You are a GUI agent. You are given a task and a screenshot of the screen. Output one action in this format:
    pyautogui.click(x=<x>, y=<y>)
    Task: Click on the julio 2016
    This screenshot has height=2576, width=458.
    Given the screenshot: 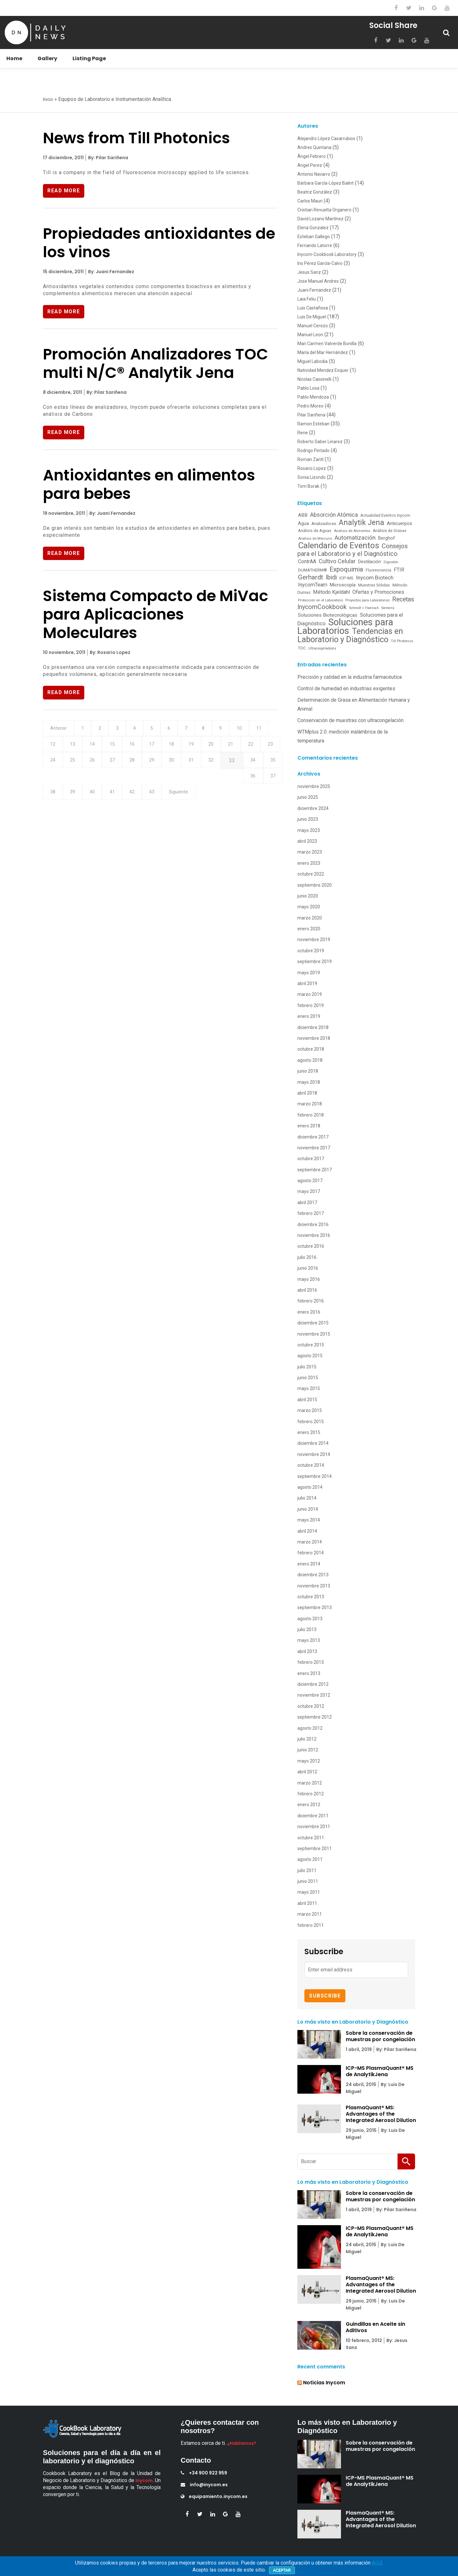 What is the action you would take?
    pyautogui.click(x=306, y=1257)
    